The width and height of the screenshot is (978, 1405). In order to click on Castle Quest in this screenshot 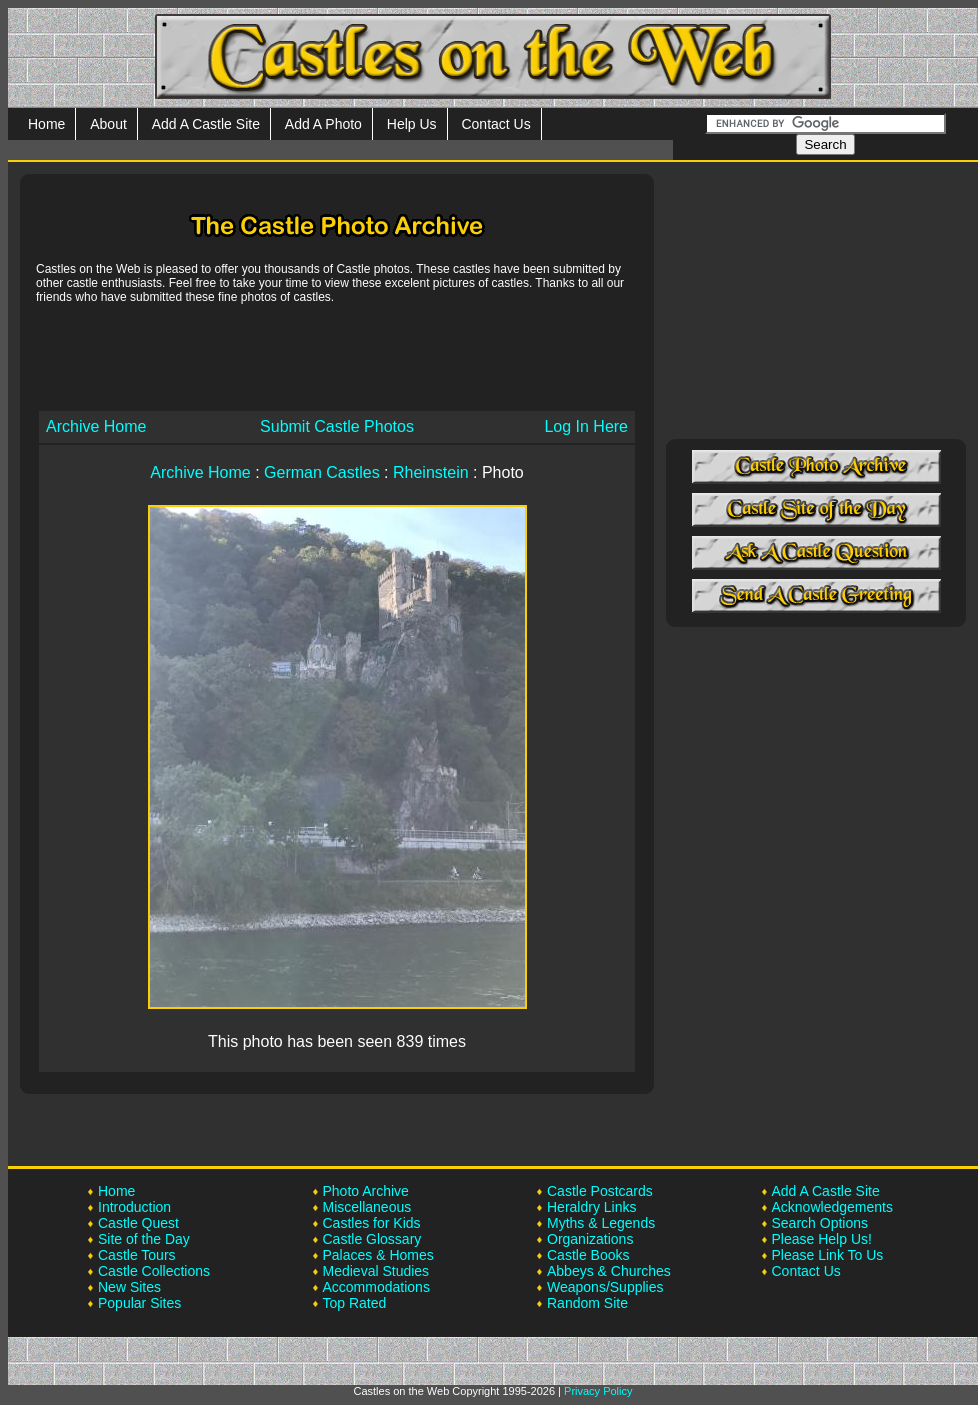, I will do `click(138, 1223)`.